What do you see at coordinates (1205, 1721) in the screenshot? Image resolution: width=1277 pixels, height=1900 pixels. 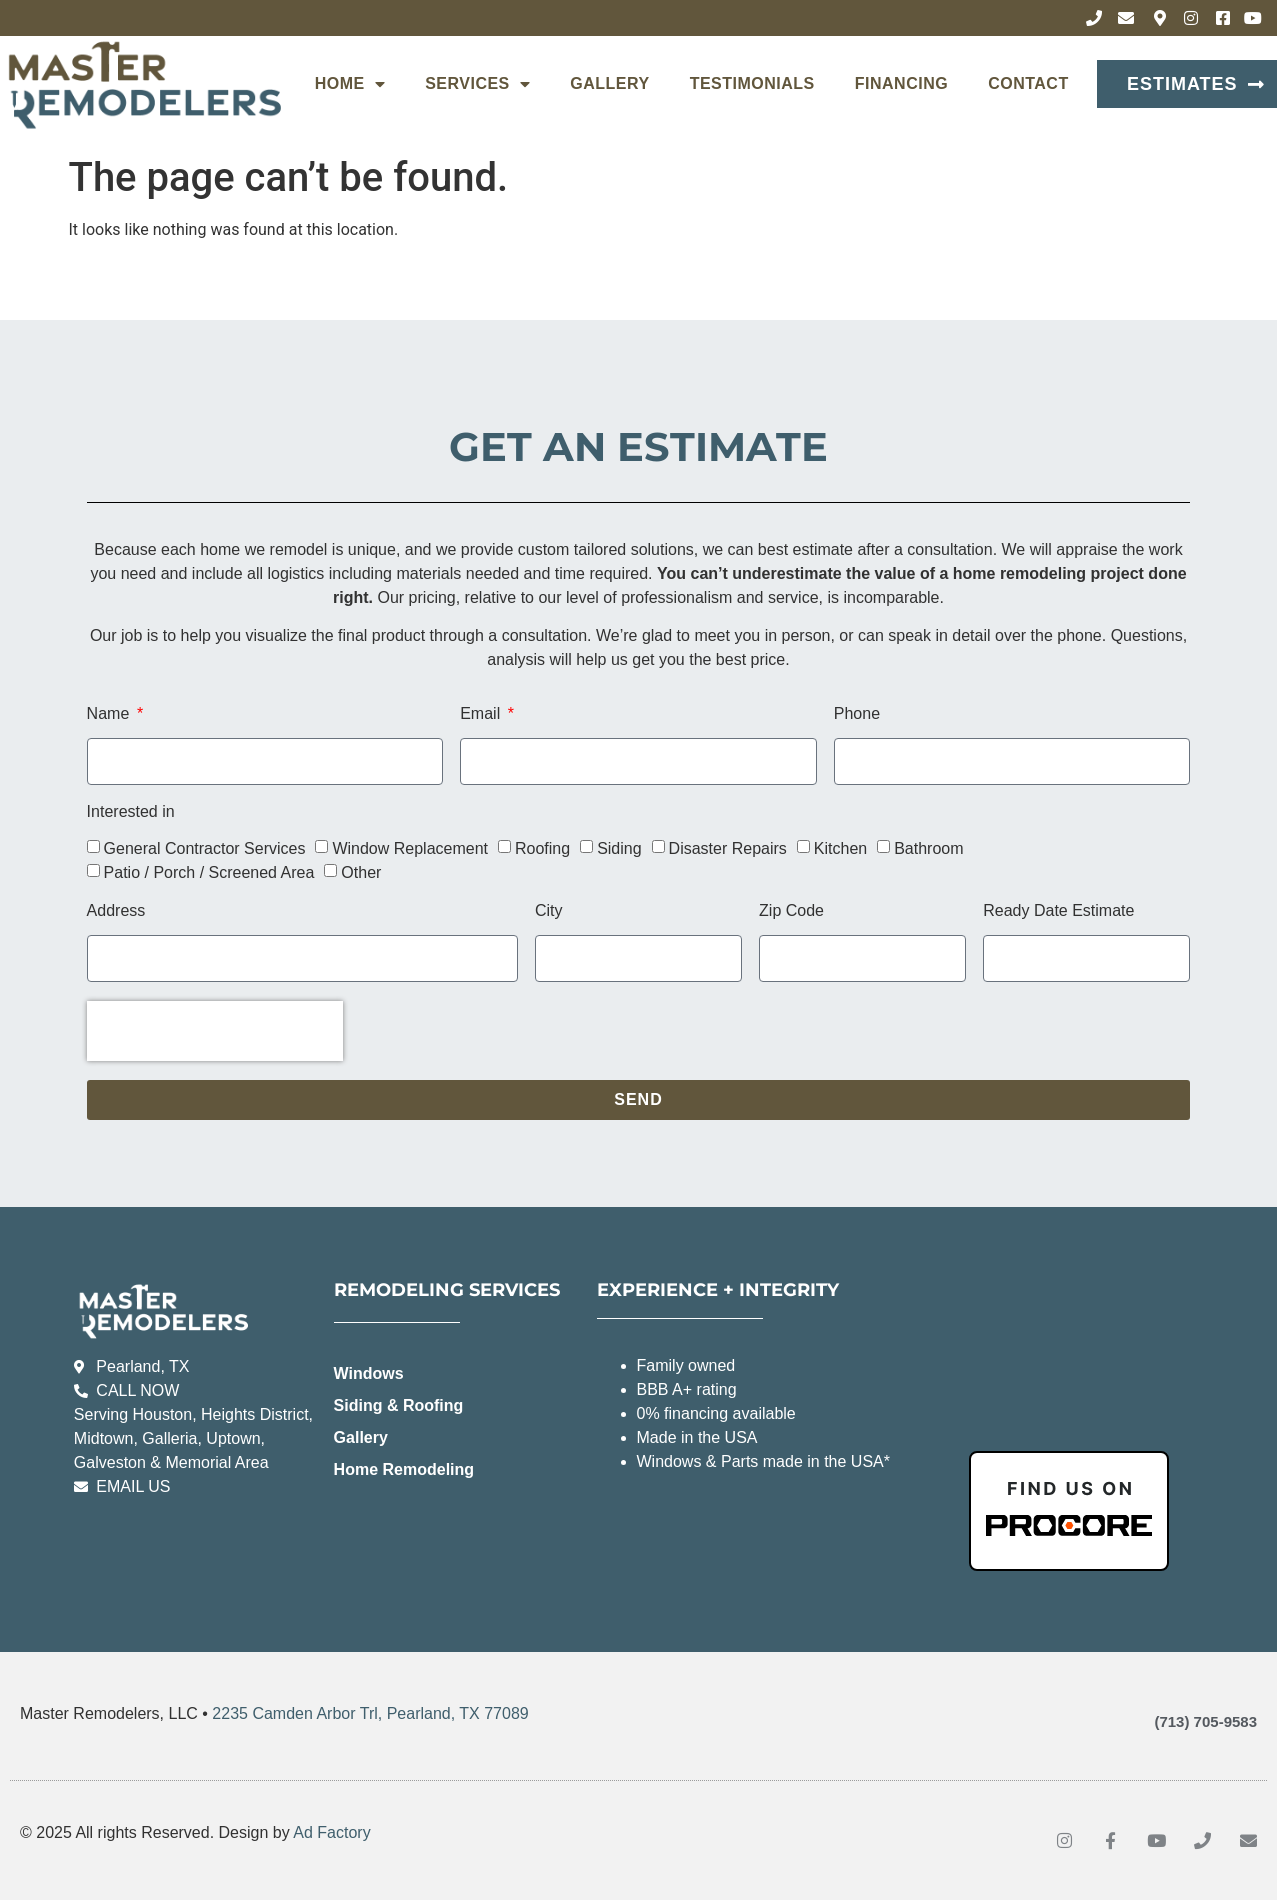 I see `(713) 705-9583` at bounding box center [1205, 1721].